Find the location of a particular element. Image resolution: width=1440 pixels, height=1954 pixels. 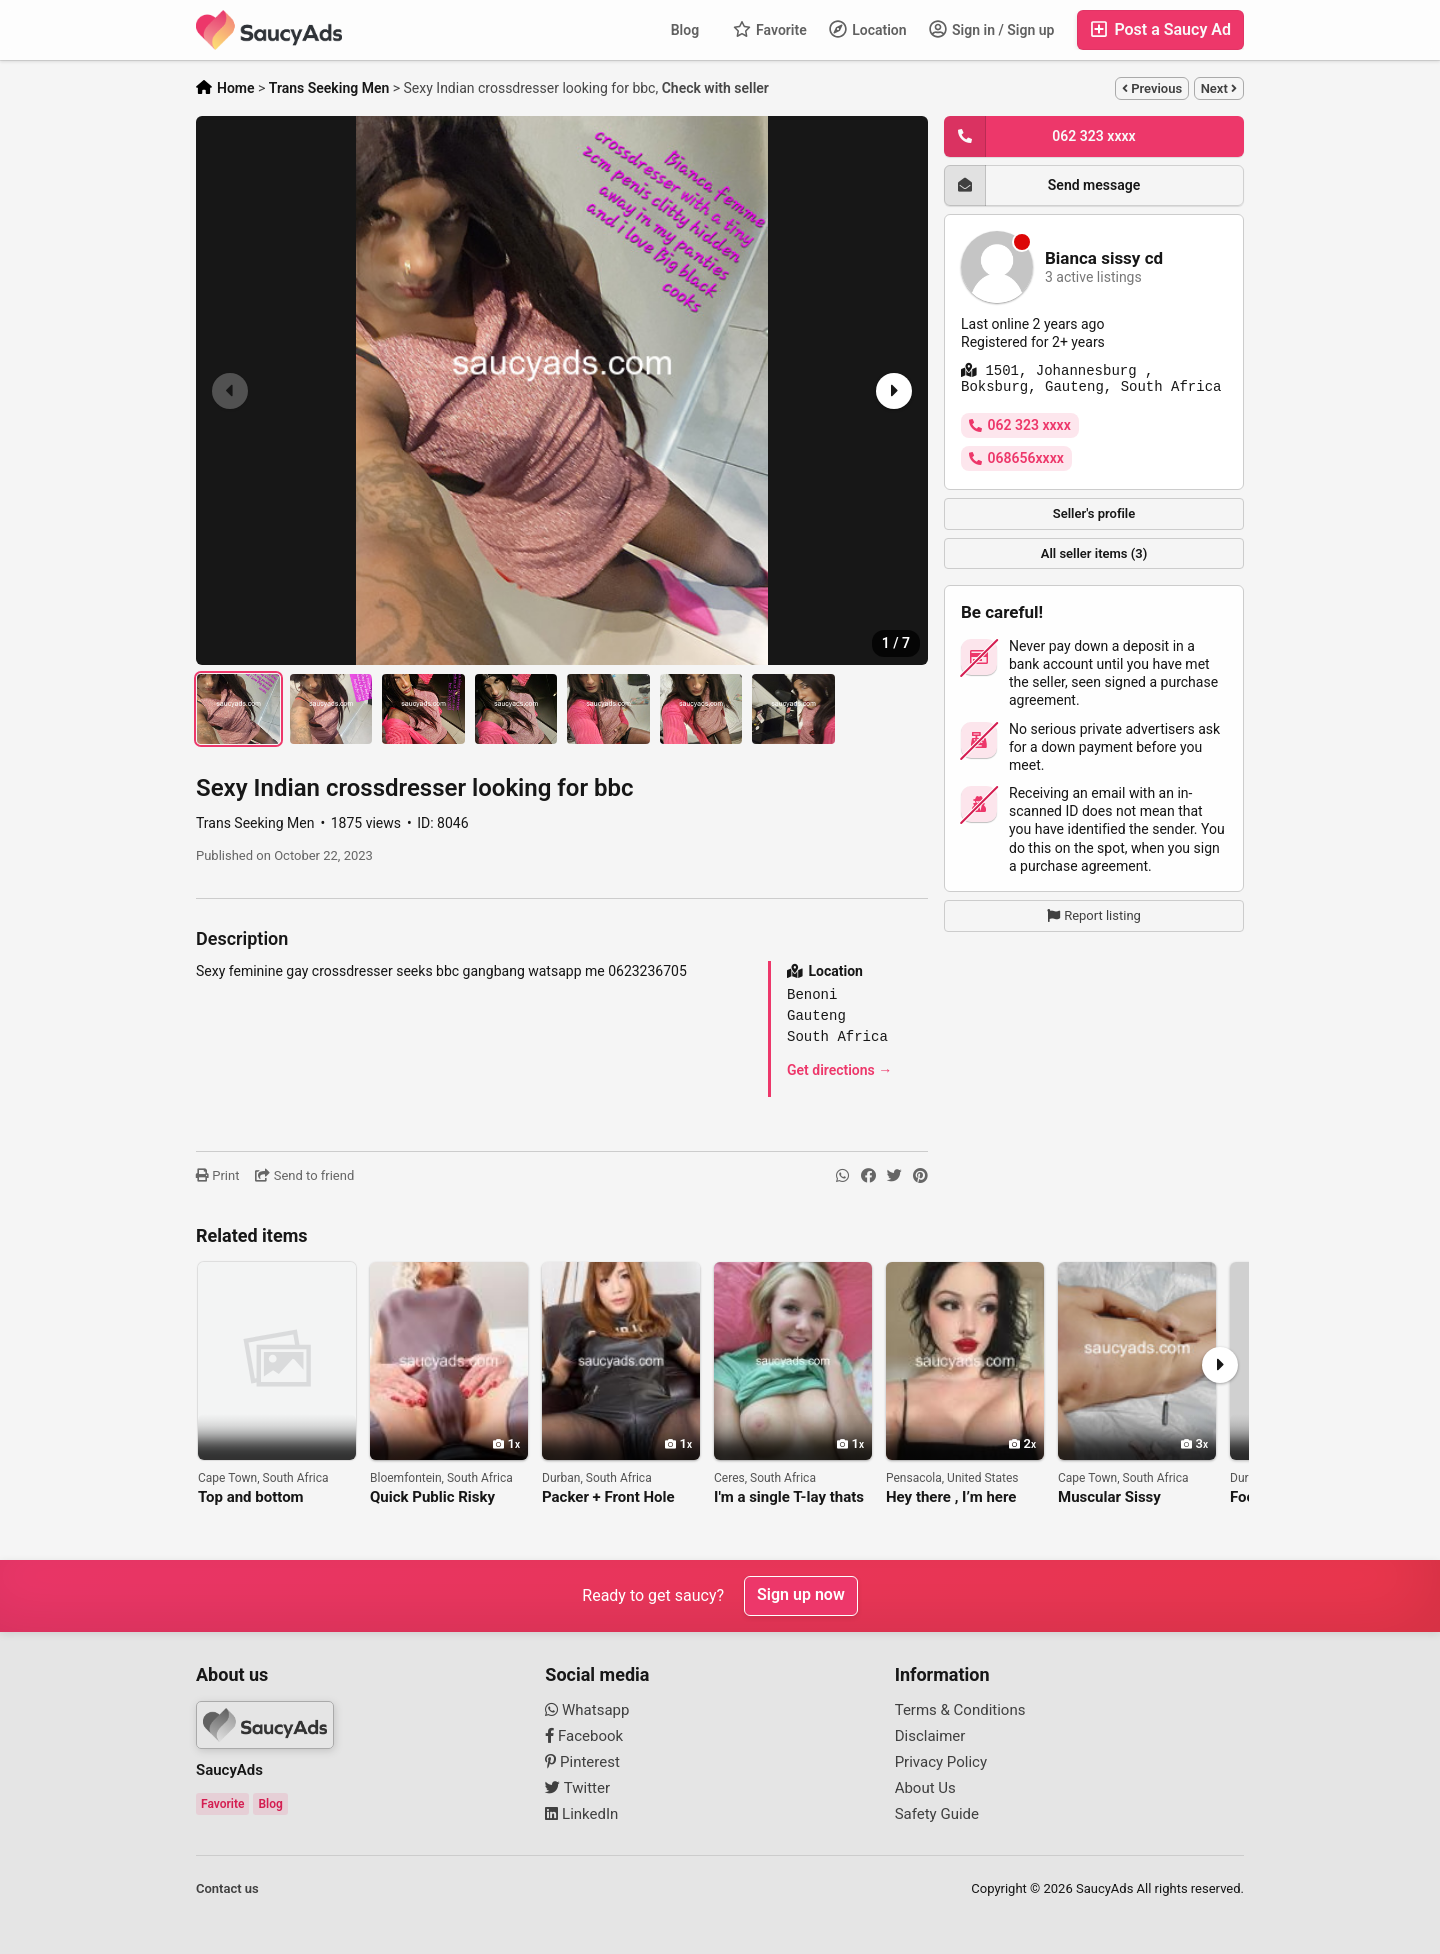

LinkedIn is located at coordinates (581, 1814).